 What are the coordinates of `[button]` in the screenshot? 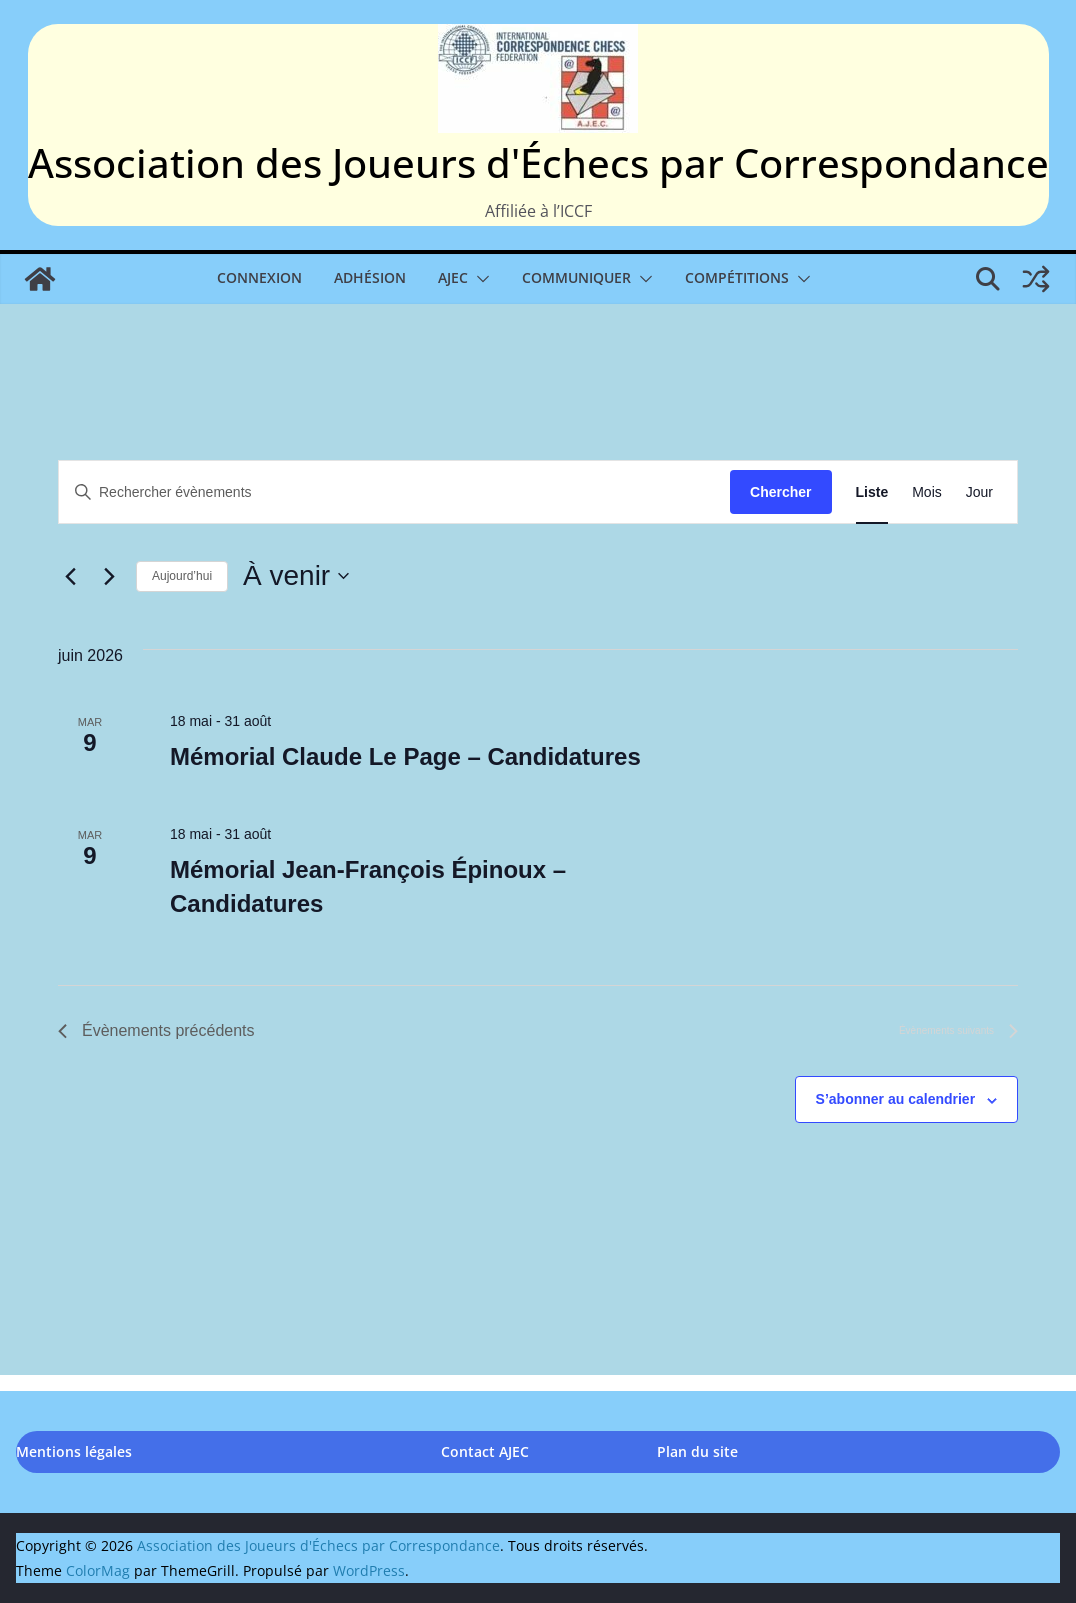 It's located at (479, 279).